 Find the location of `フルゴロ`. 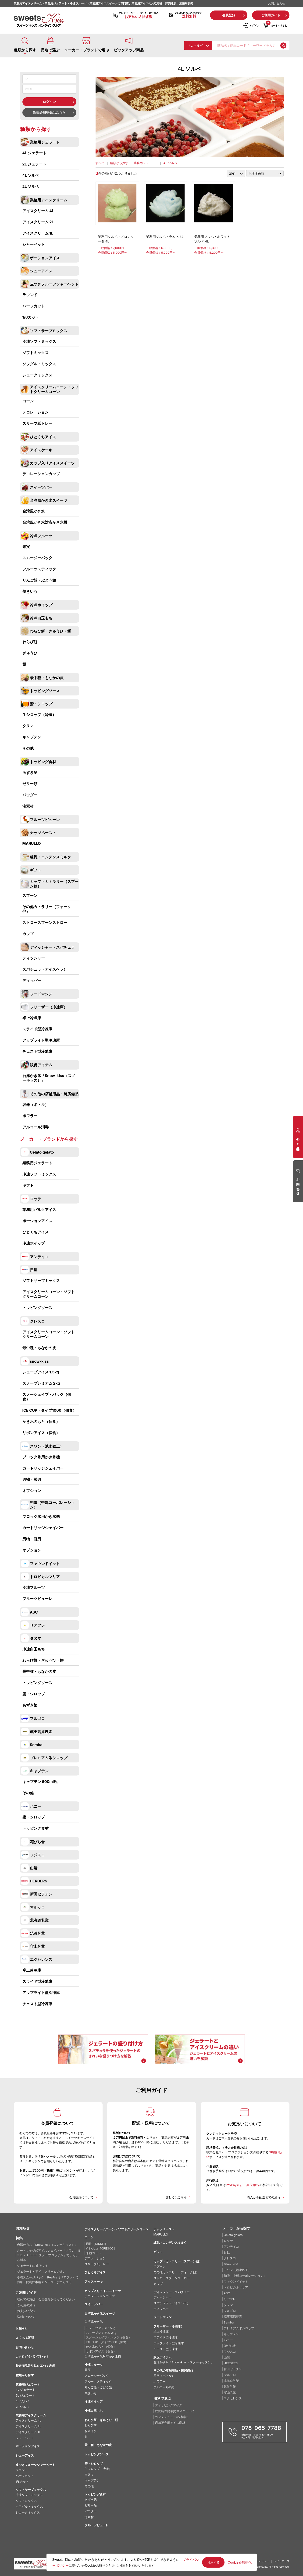

フルゴロ is located at coordinates (33, 1718).